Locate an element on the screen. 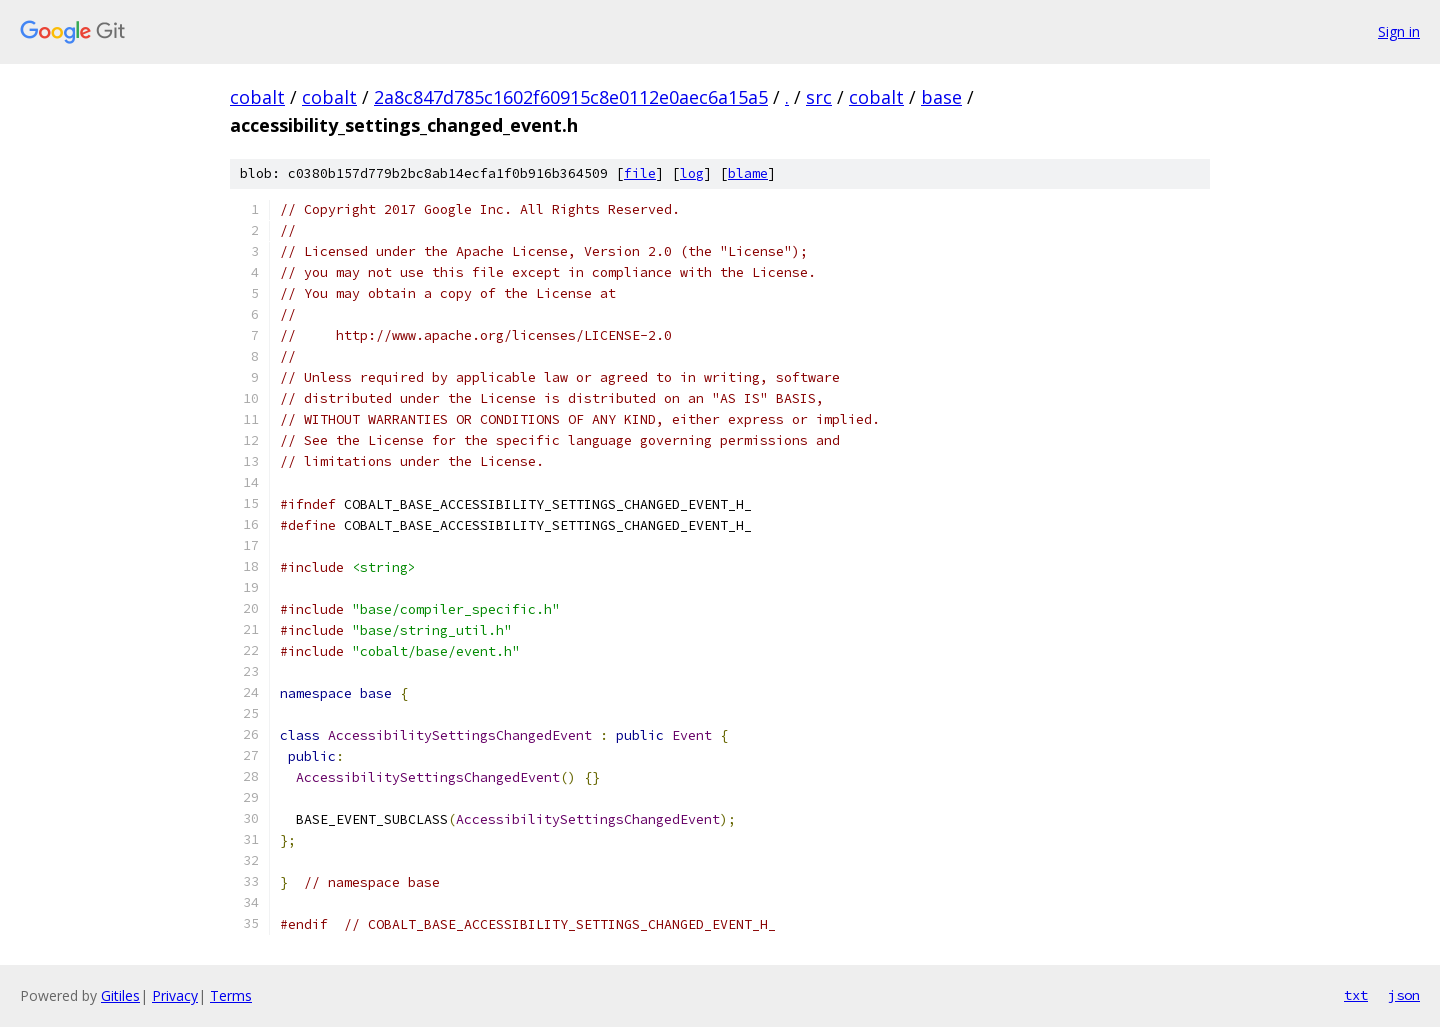 The width and height of the screenshot is (1440, 1027). Gitiles is located at coordinates (120, 995).